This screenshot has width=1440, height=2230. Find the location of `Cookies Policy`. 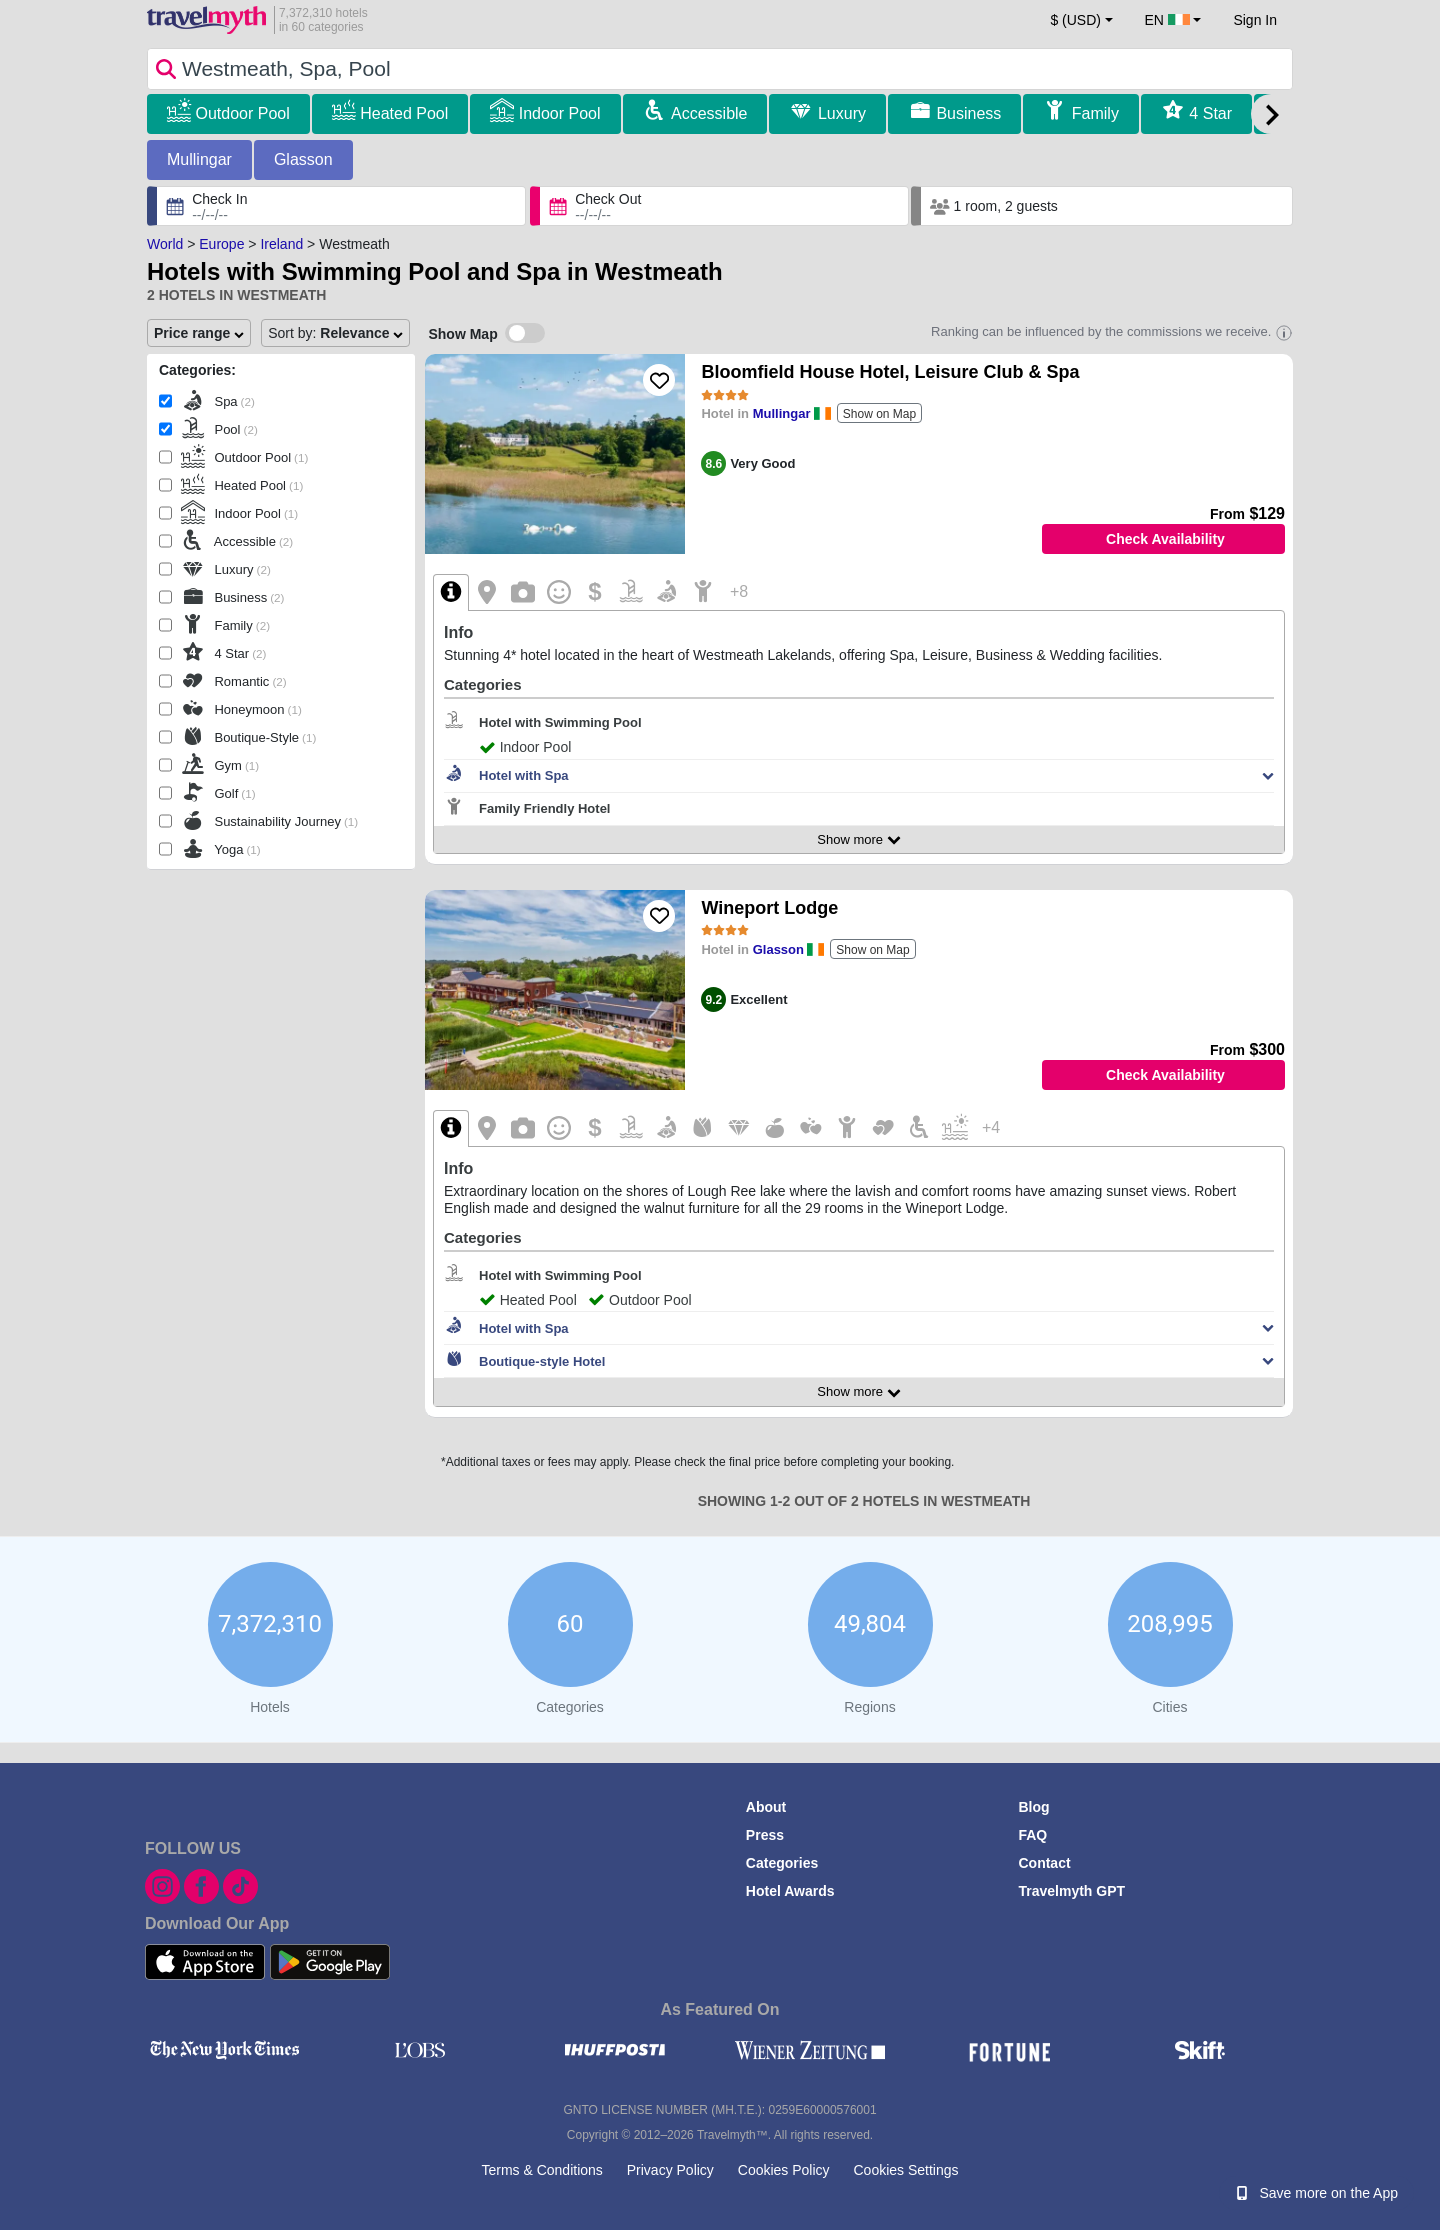

Cookies Policy is located at coordinates (784, 2170).